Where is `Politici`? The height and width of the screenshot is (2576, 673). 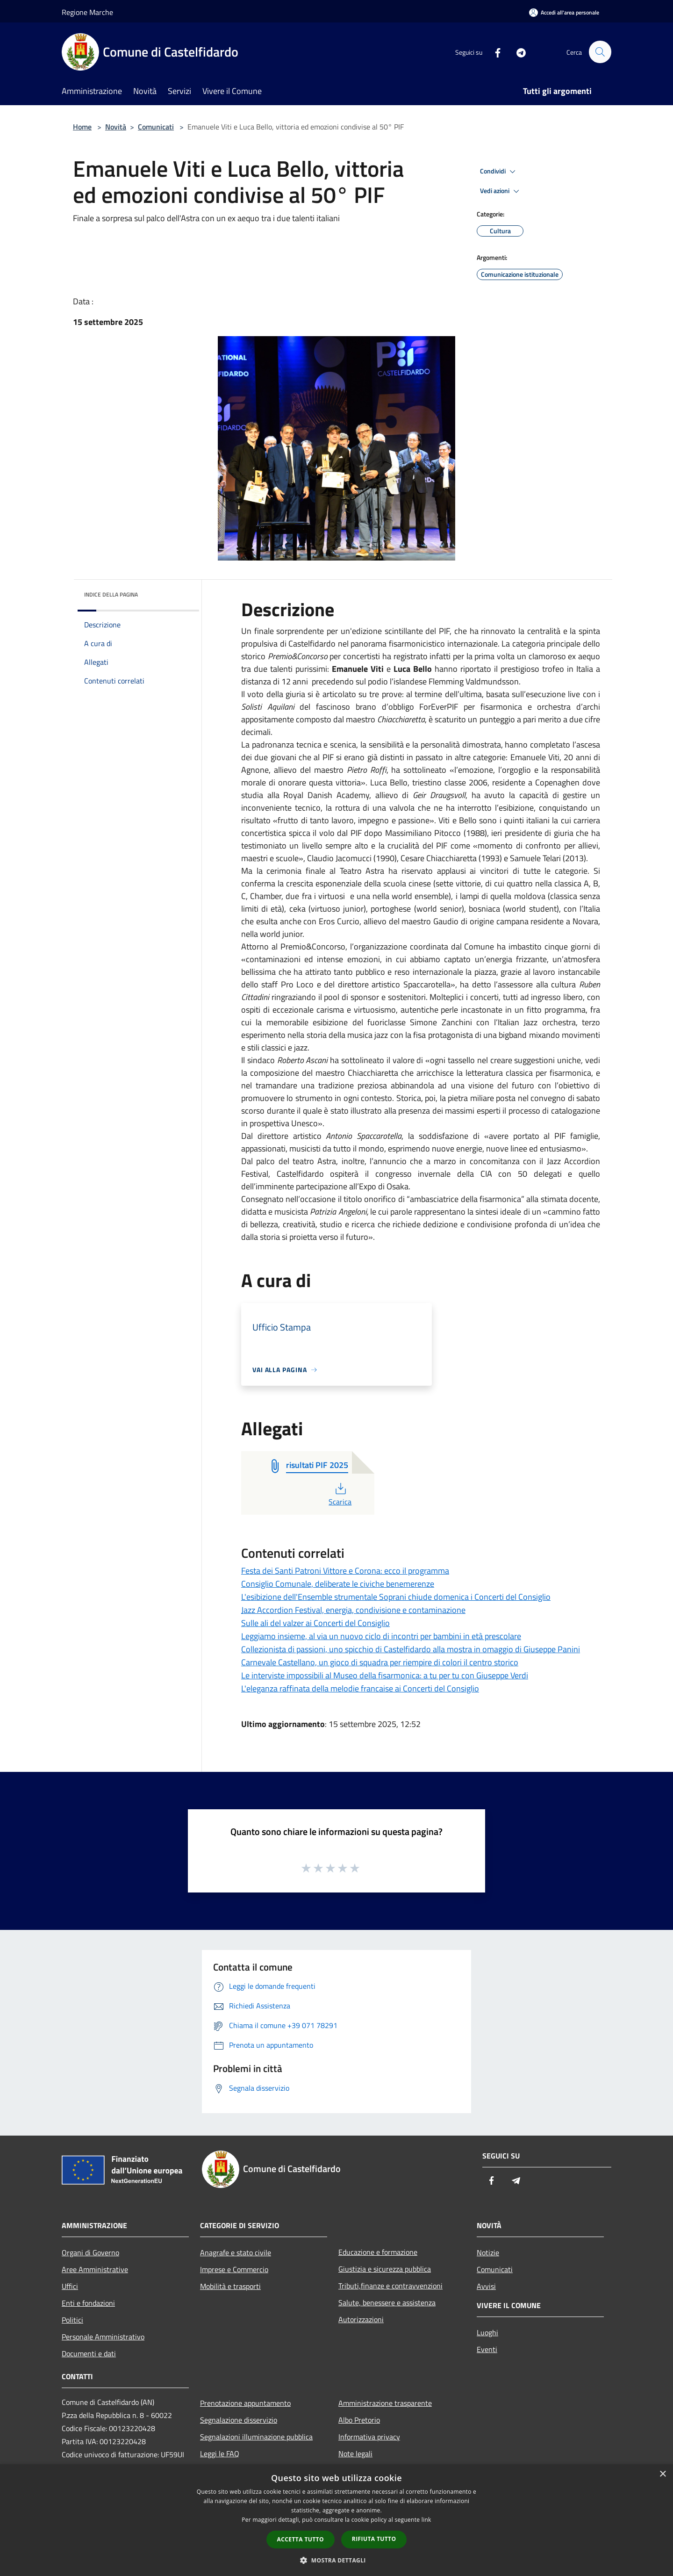
Politici is located at coordinates (72, 2319).